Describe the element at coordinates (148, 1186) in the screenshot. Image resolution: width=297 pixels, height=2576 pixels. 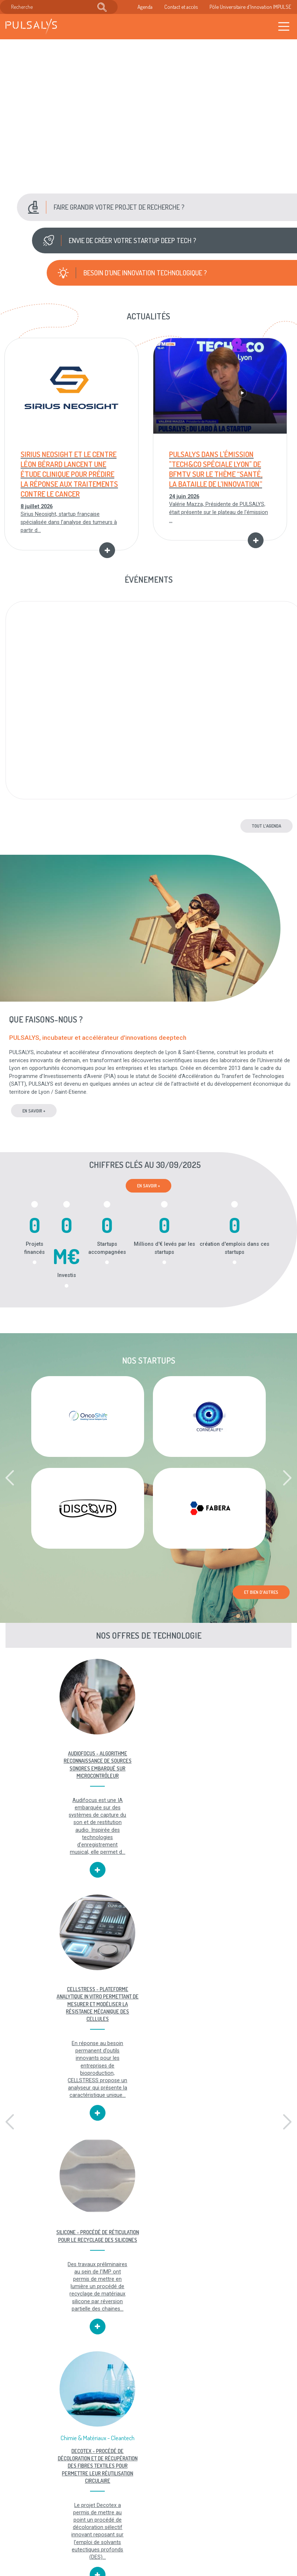
I see `En savoir +` at that location.